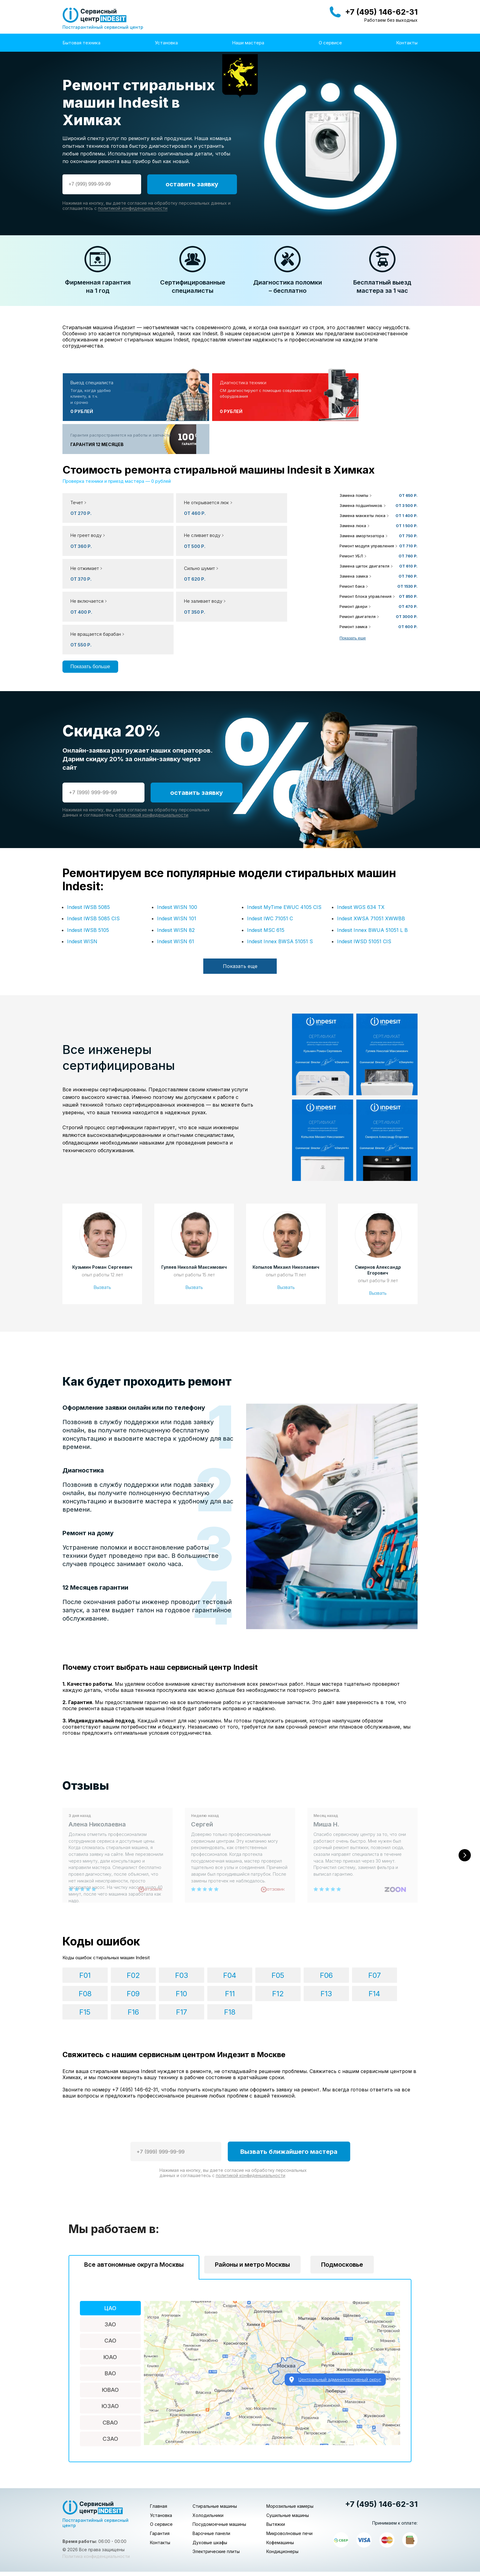  Describe the element at coordinates (81, 43) in the screenshot. I see `Бытовая техника` at that location.